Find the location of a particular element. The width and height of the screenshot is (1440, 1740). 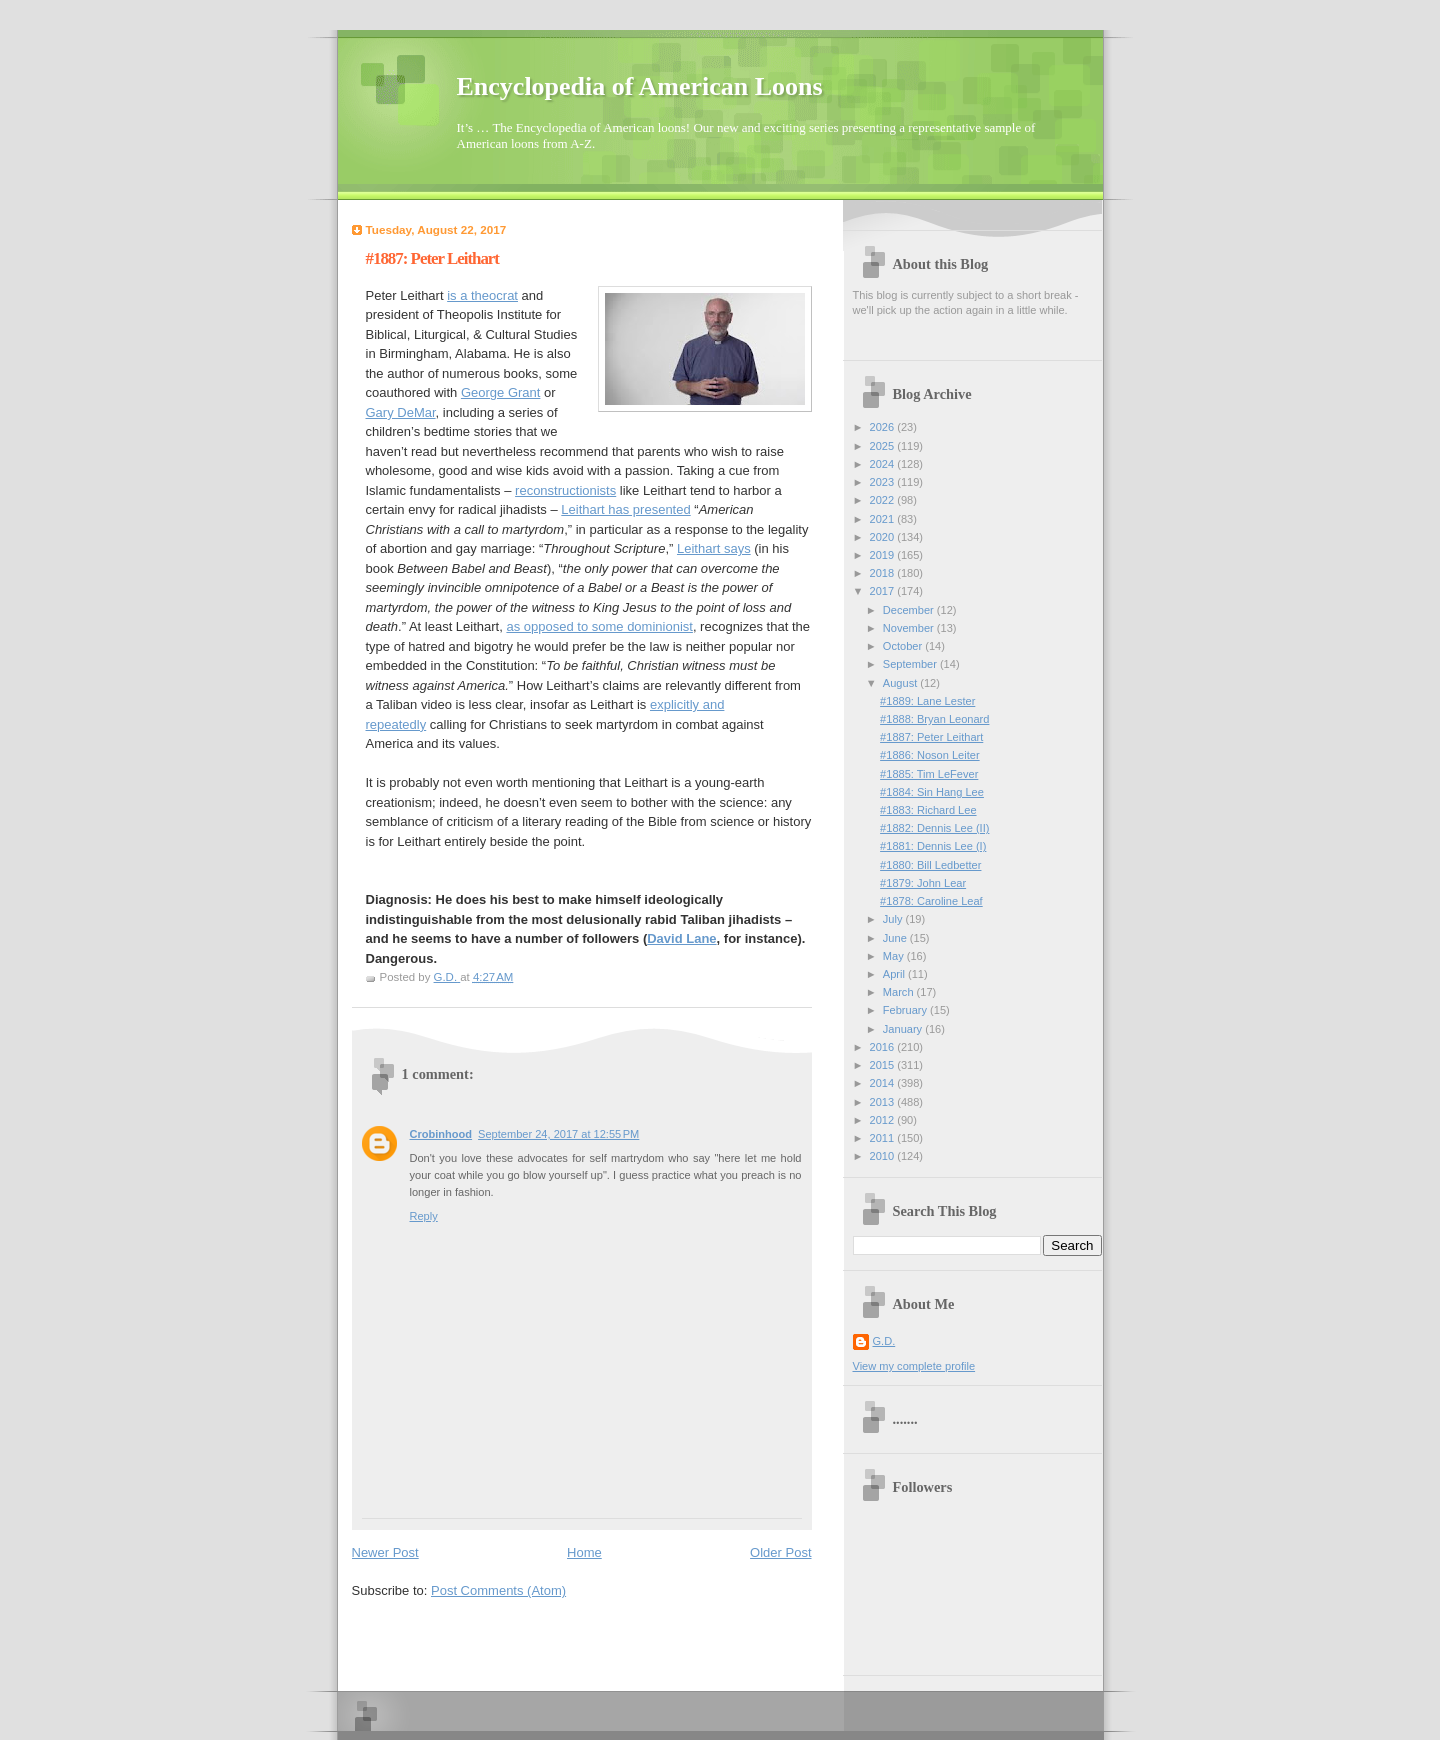

#1889: Lane Lester is located at coordinates (927, 701).